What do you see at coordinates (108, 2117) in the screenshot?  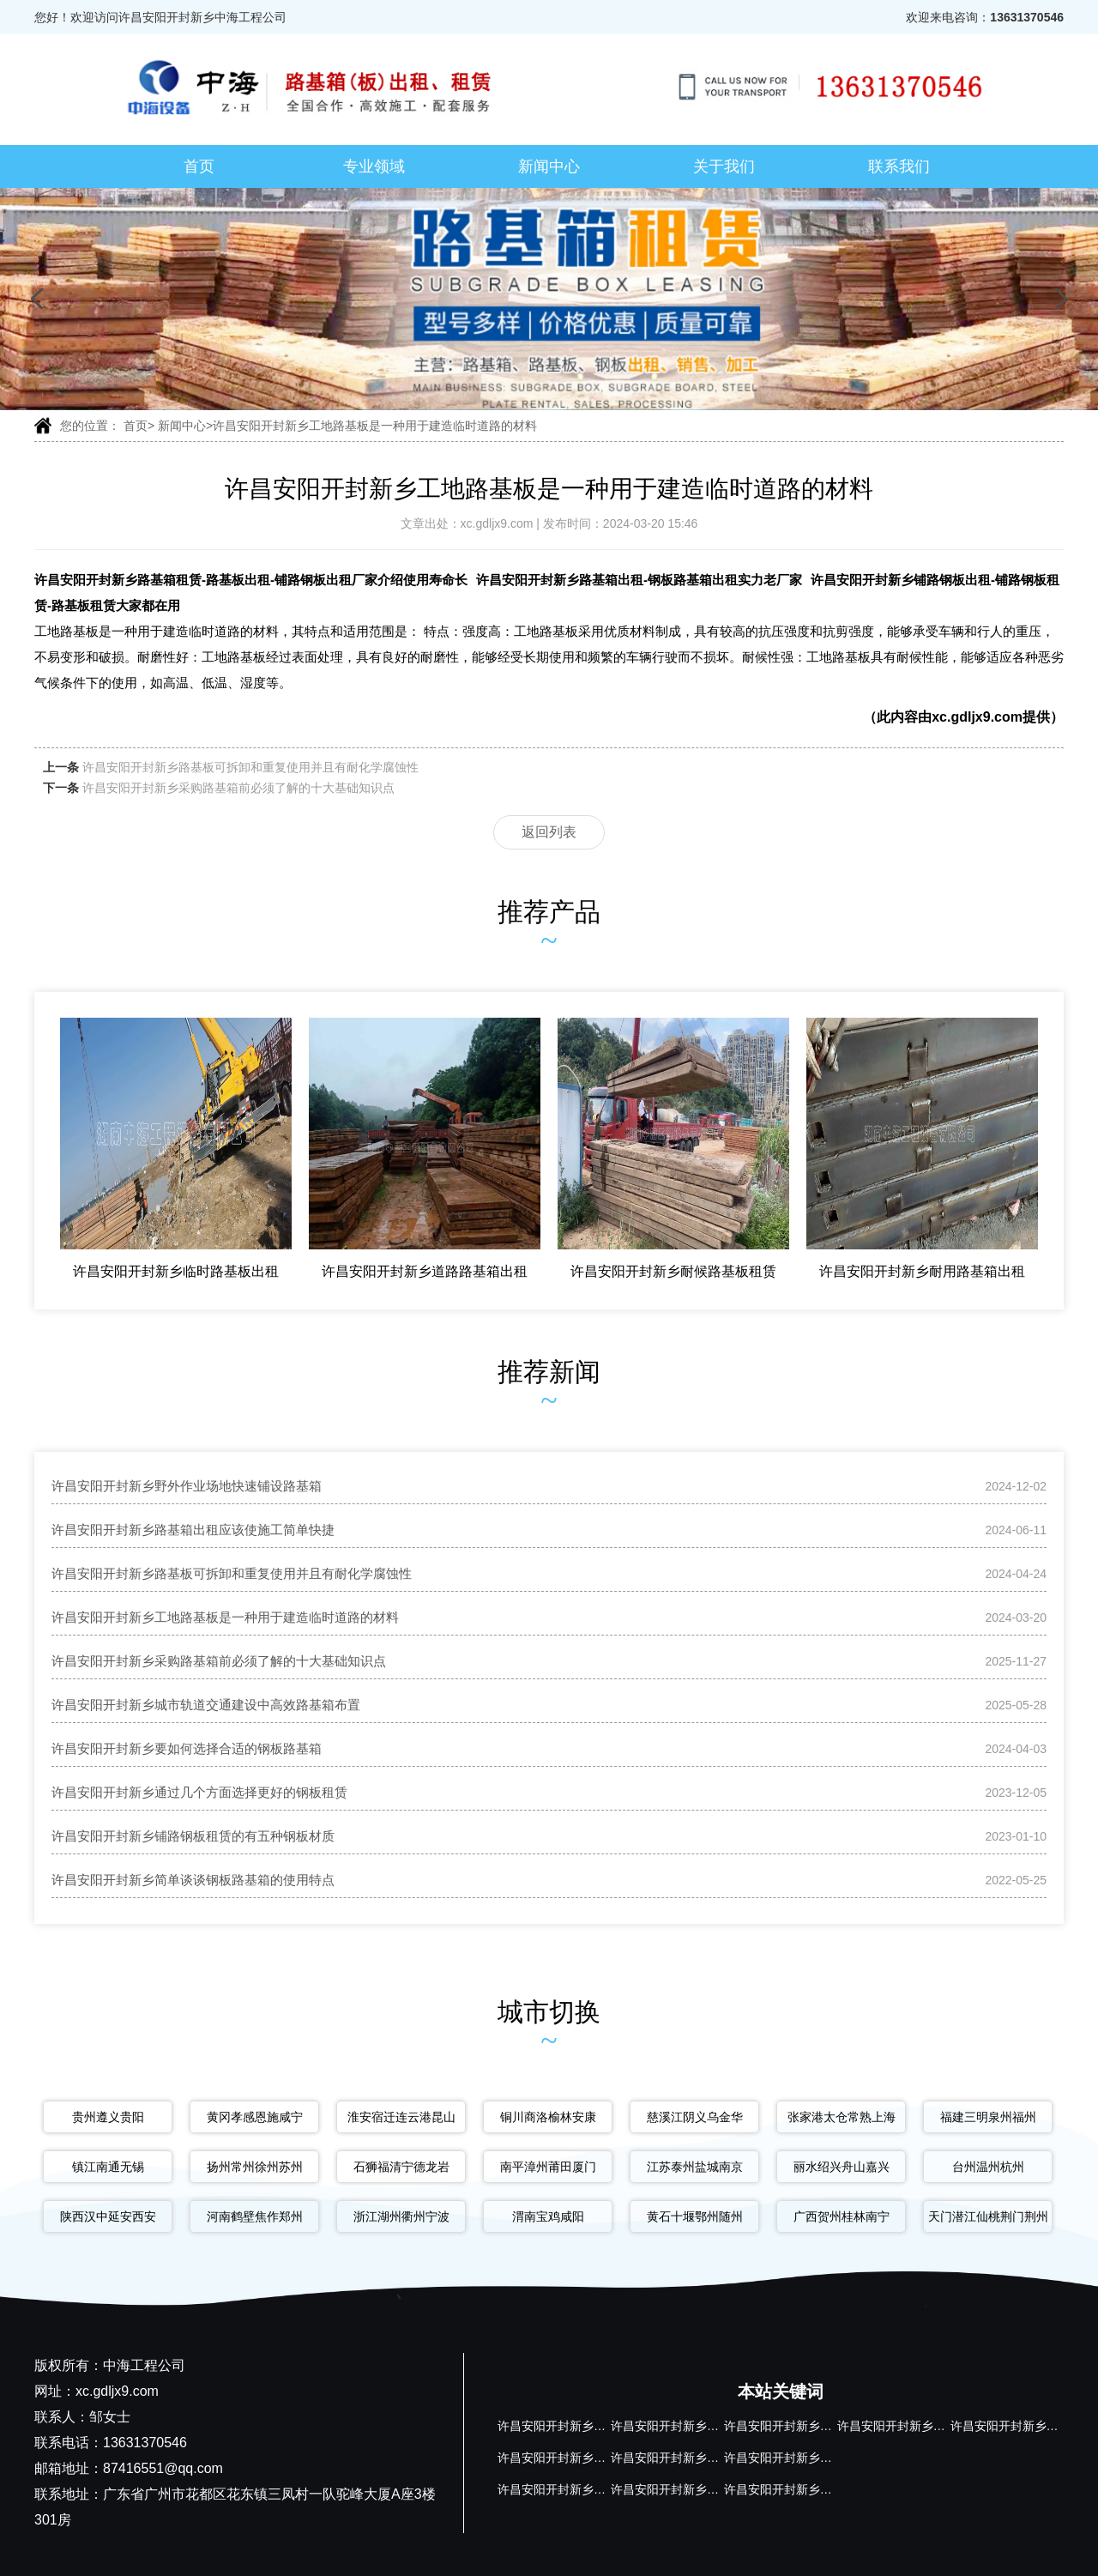 I see `贵州遵义贵阳` at bounding box center [108, 2117].